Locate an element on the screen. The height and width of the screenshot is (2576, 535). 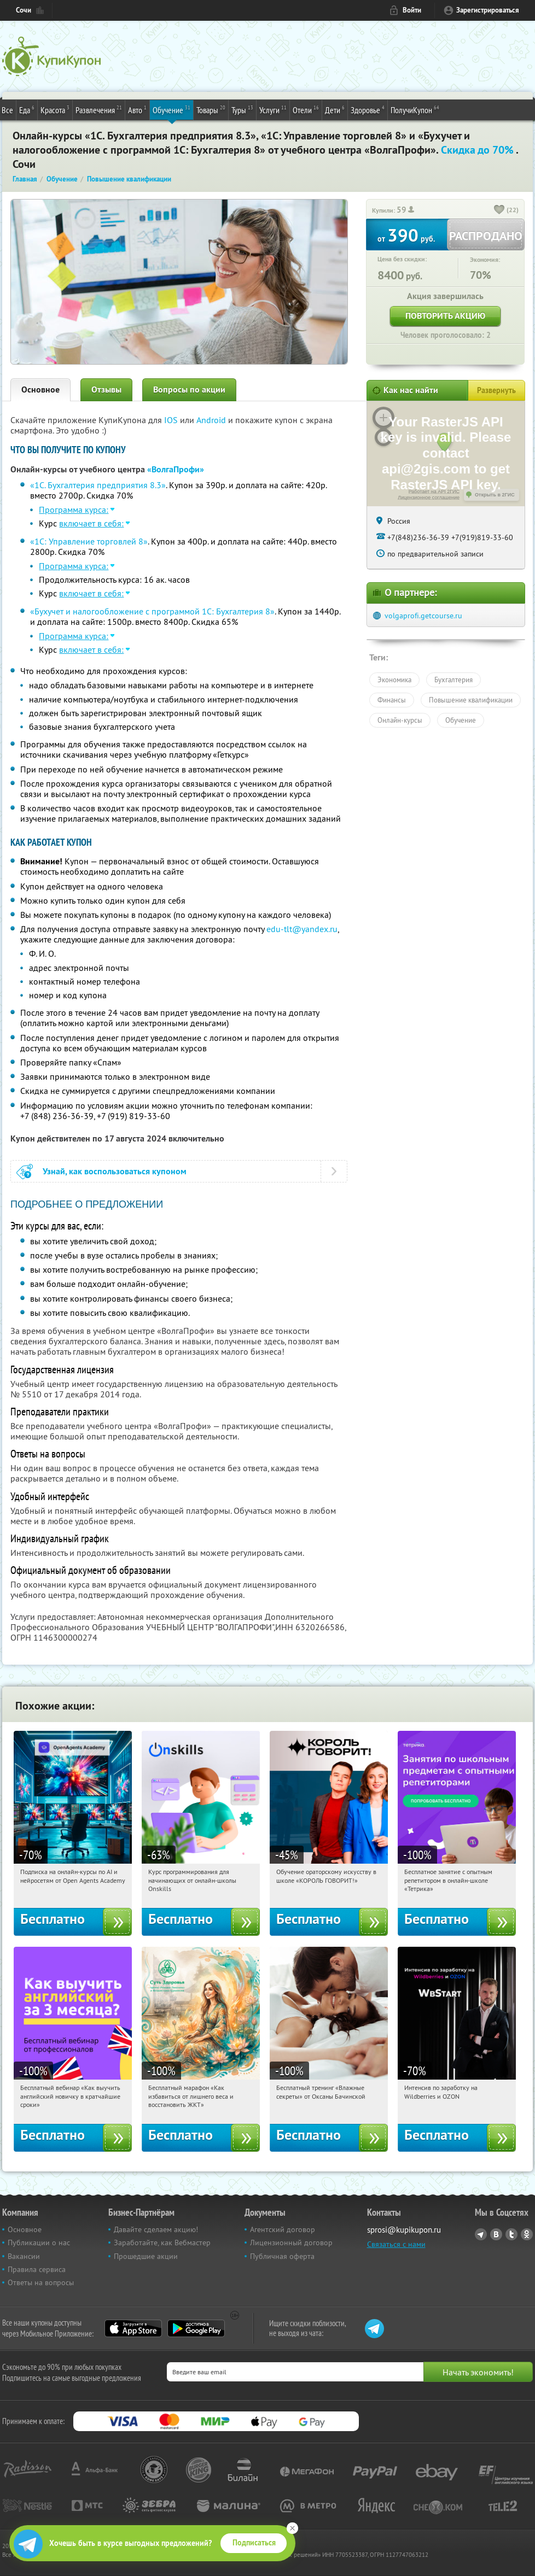
Повышение квалификации is located at coordinates (471, 699).